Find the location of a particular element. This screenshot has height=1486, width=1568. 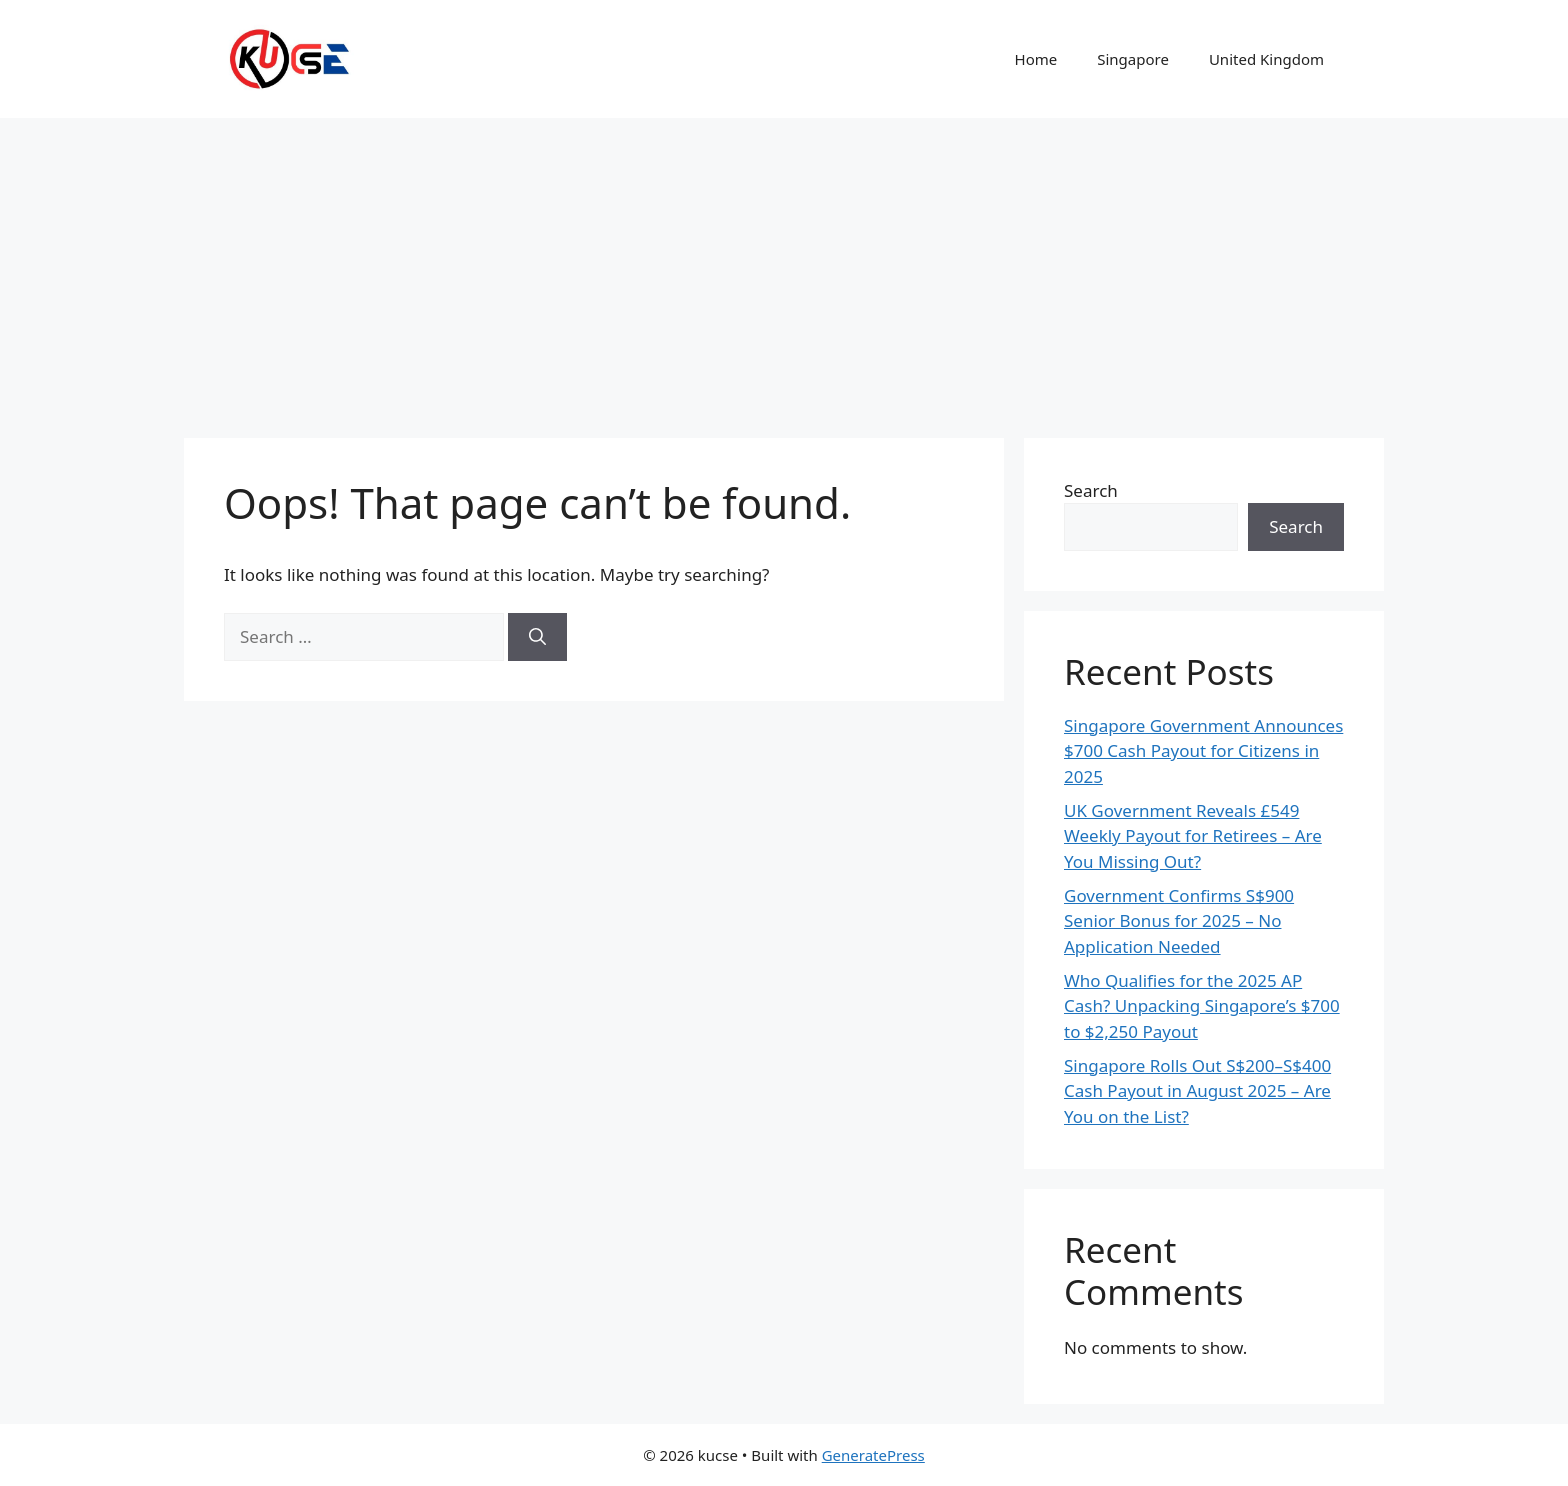

[Search] is located at coordinates (537, 637).